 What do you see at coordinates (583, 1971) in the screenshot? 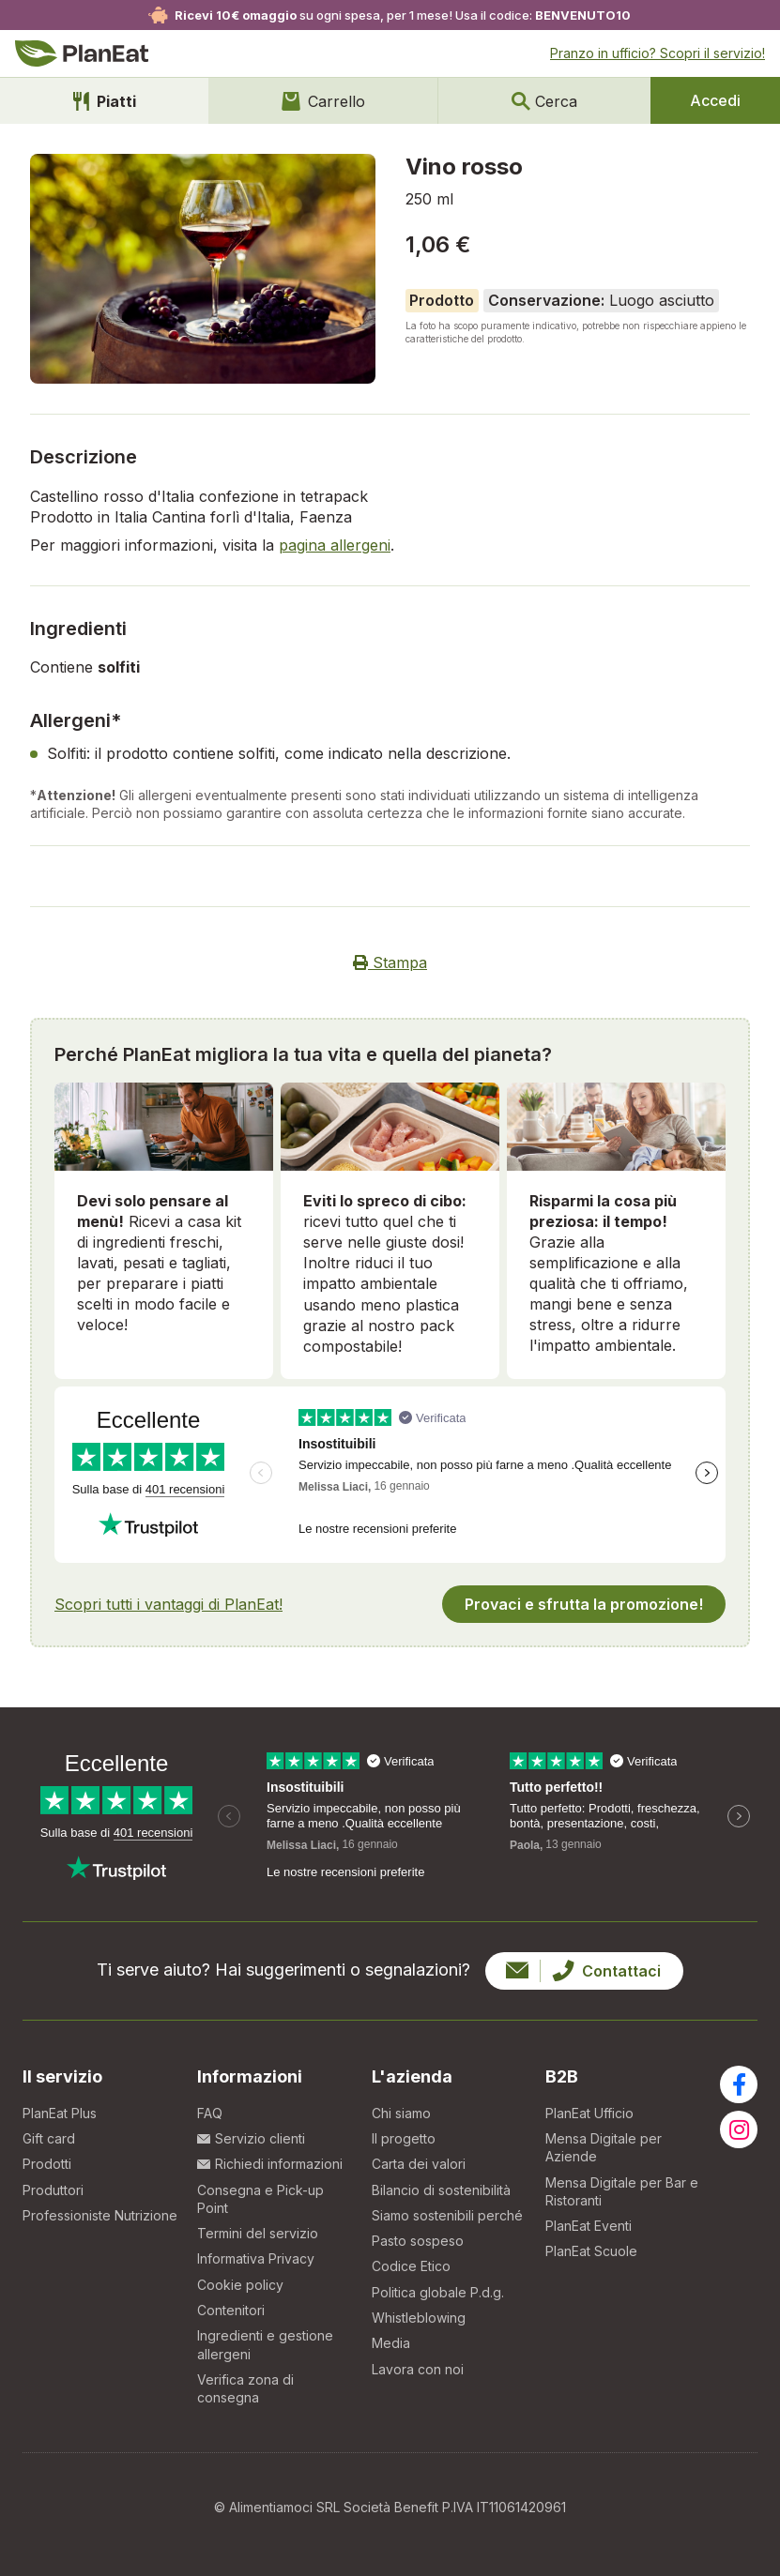
I see `Contattaci` at bounding box center [583, 1971].